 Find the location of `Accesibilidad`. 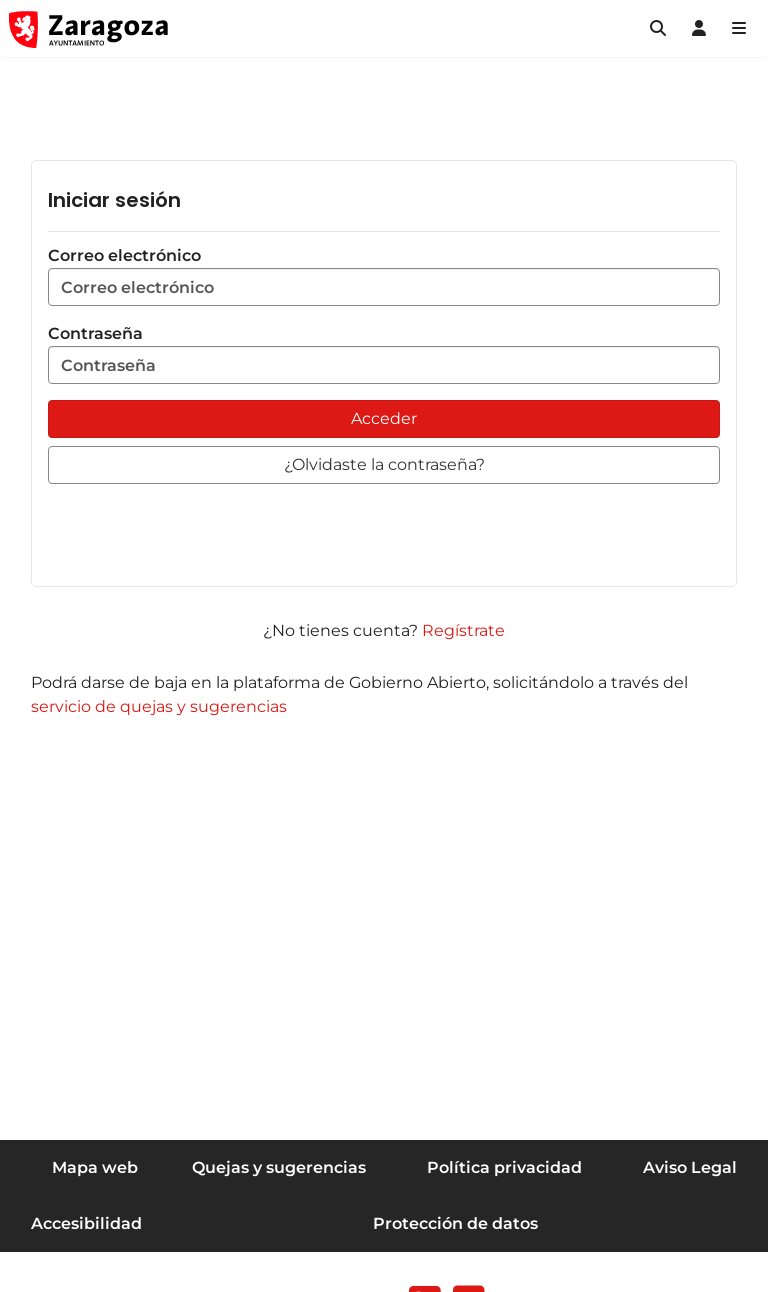

Accesibilidad is located at coordinates (86, 1223).